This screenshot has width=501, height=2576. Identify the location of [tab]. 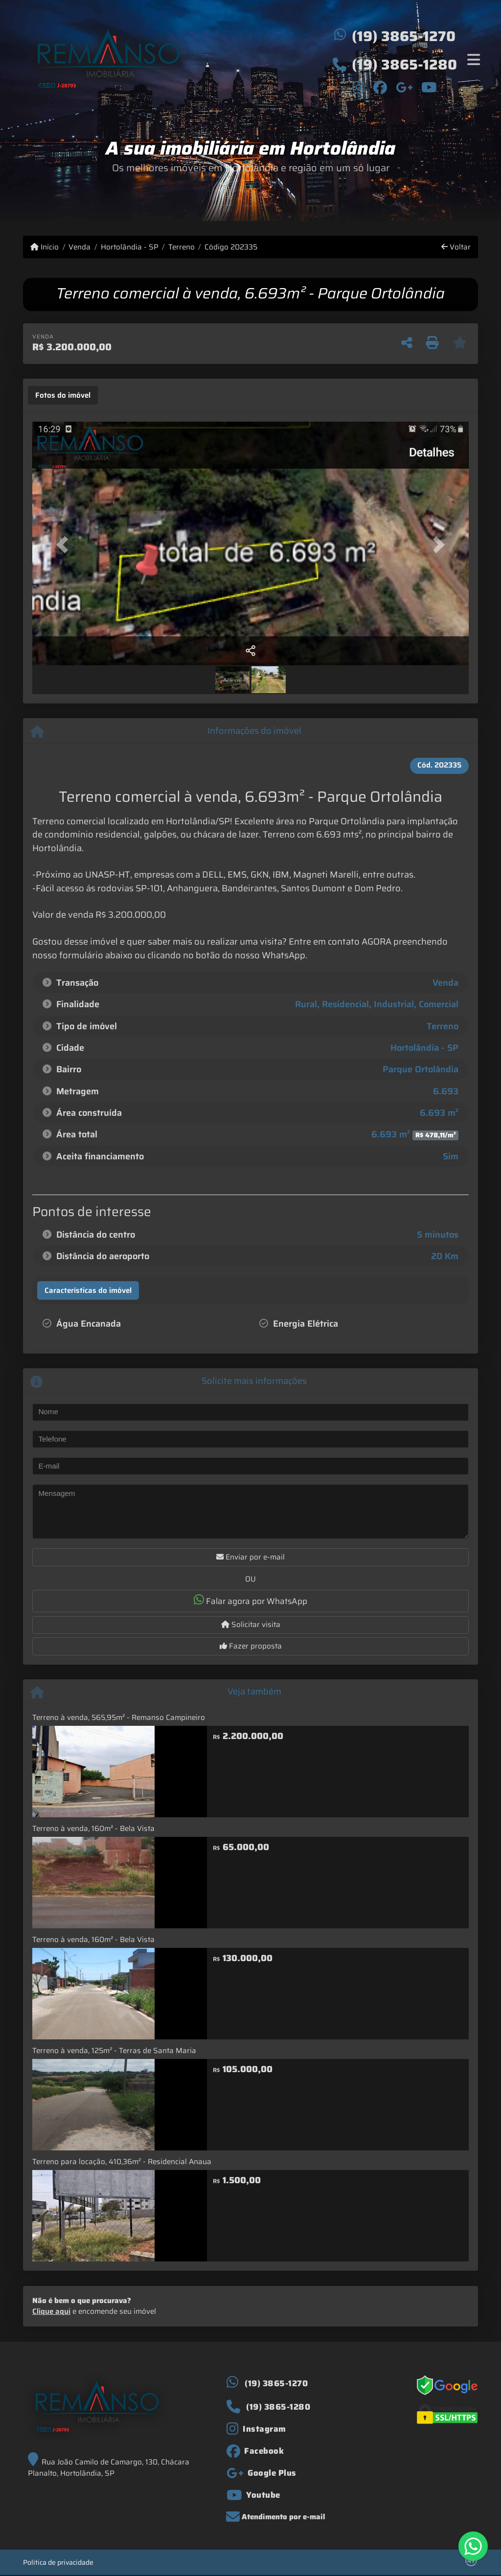
(63, 395).